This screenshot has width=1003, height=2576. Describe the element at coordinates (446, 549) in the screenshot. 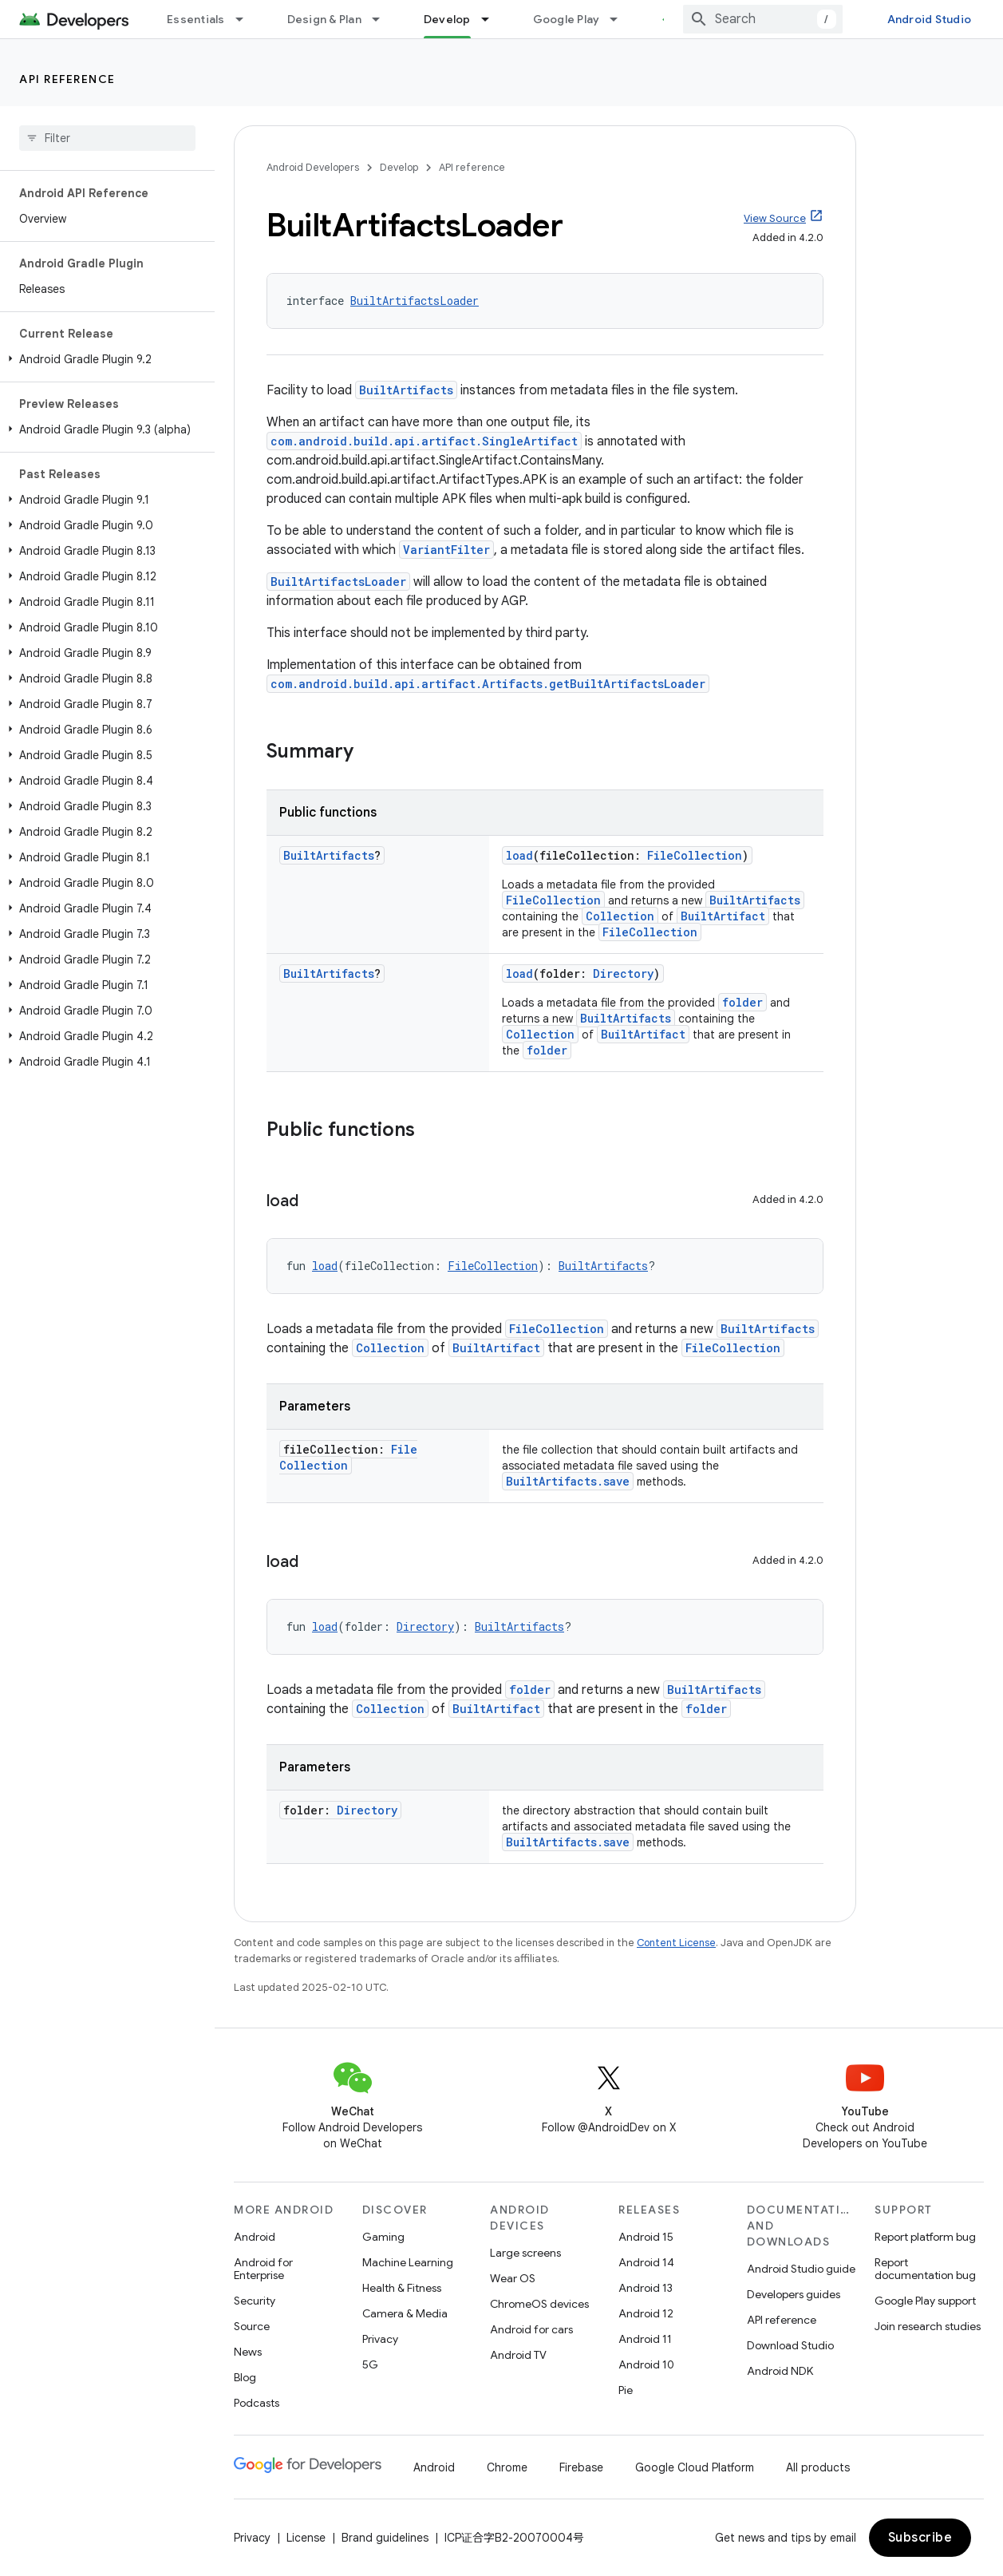

I see `VariantFilter` at that location.